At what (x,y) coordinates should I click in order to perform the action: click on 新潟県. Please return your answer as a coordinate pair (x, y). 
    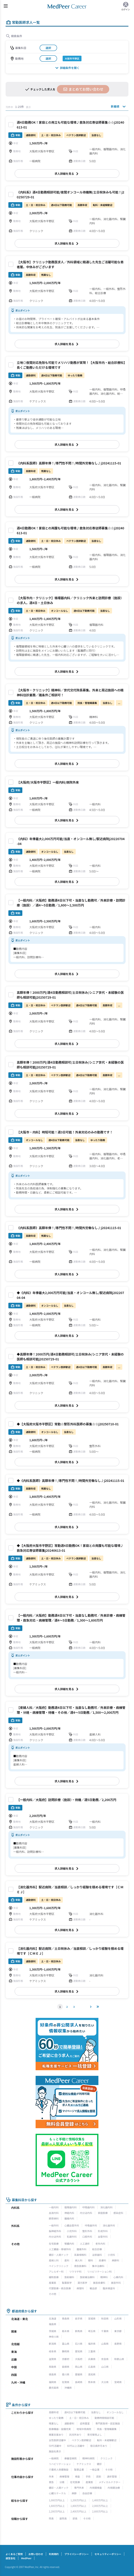
    Looking at the image, I should click on (52, 2343).